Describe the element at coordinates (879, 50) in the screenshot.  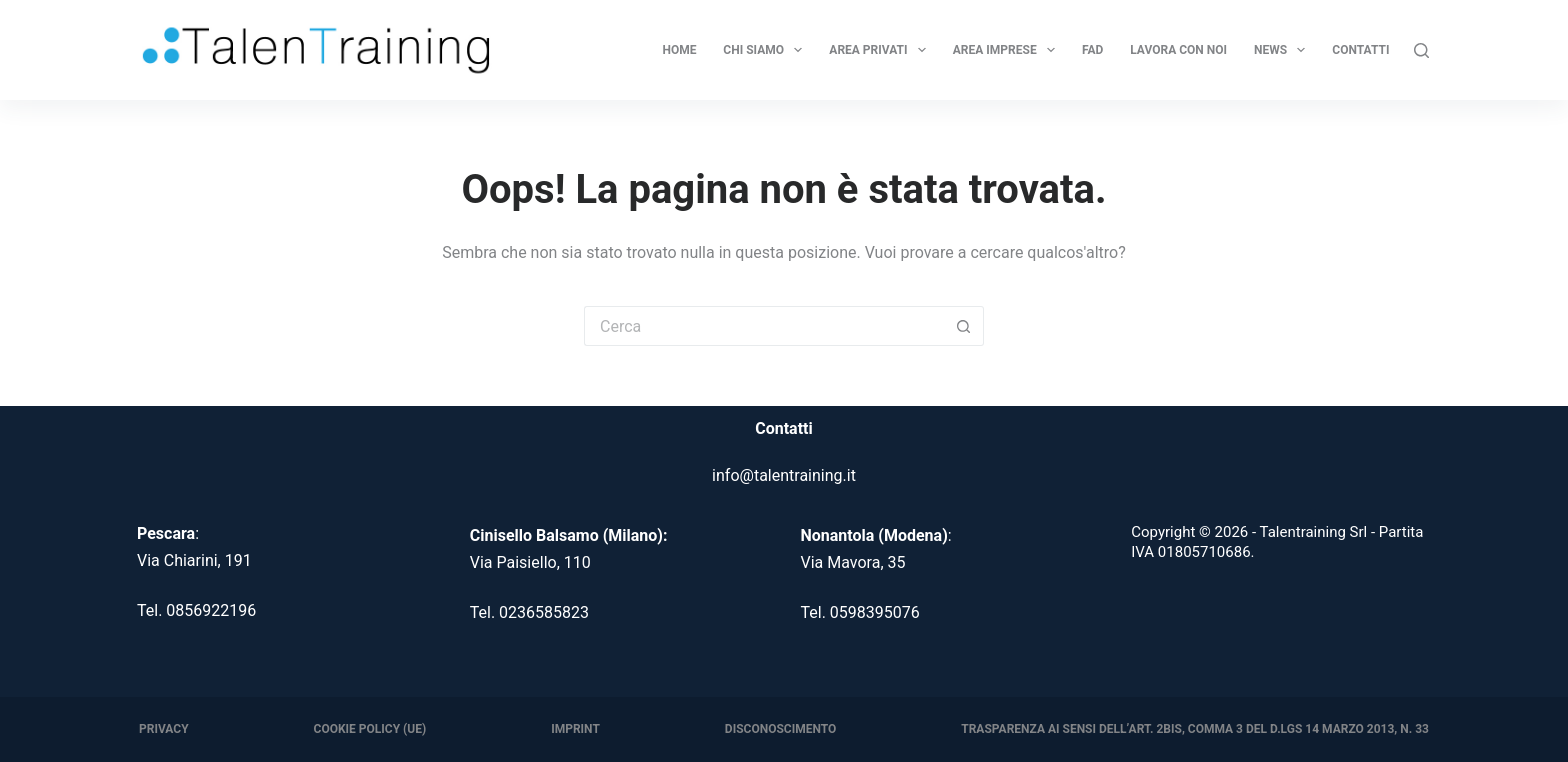
I see `Area Privati` at that location.